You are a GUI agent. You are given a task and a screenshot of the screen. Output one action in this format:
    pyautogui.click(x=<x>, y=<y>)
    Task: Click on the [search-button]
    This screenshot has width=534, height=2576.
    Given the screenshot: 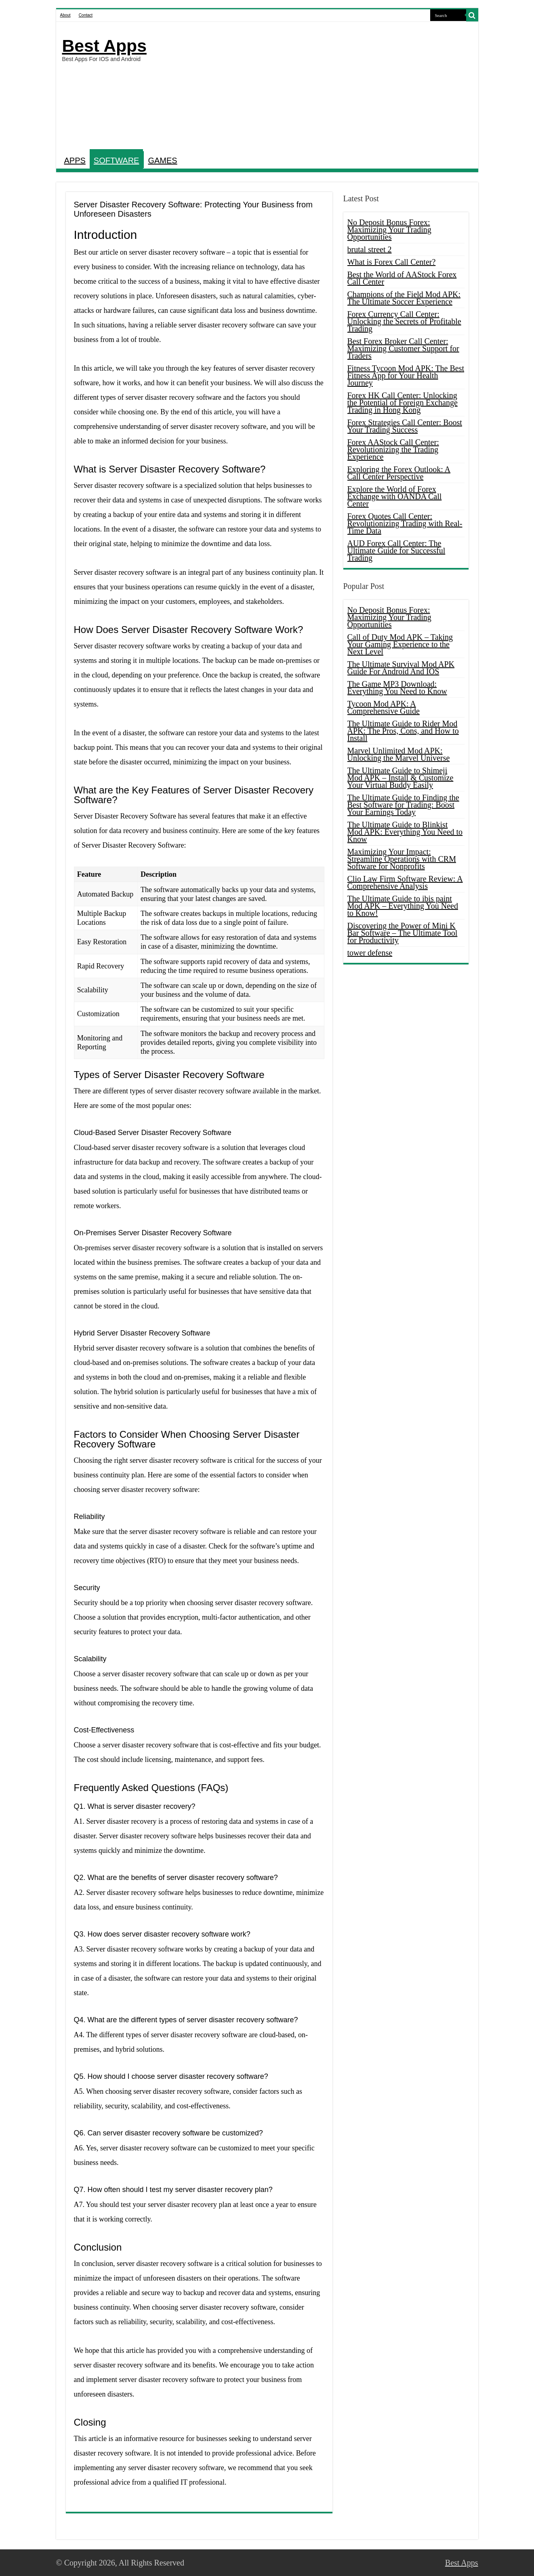 What is the action you would take?
    pyautogui.click(x=472, y=15)
    